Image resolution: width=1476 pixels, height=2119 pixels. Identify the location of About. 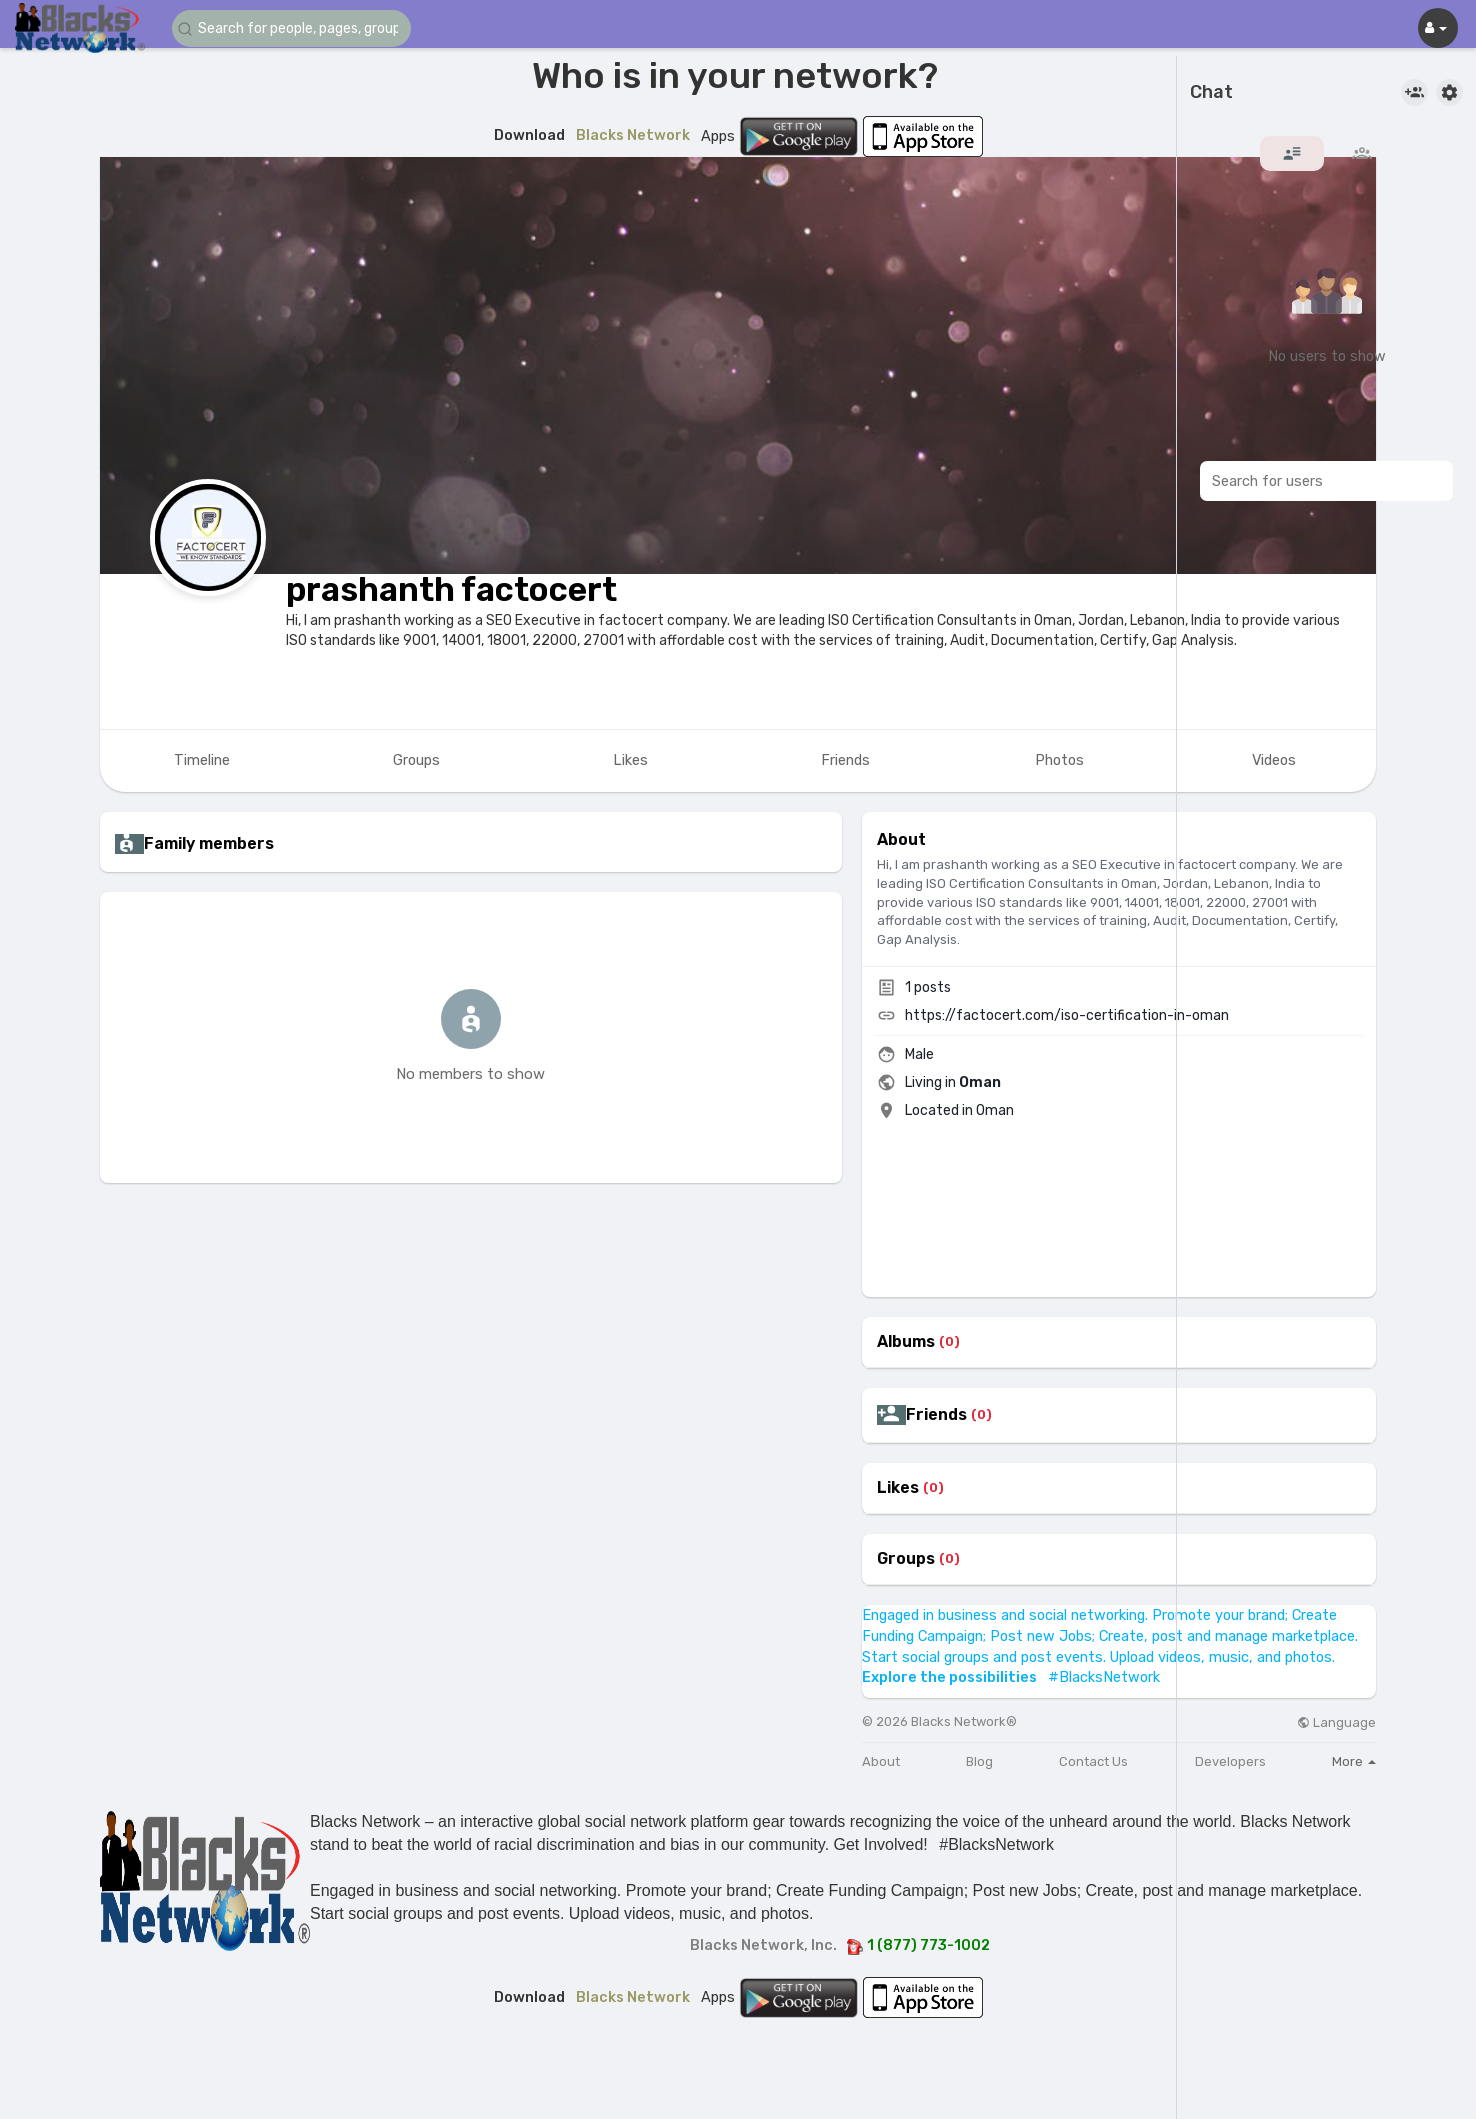
(881, 1761).